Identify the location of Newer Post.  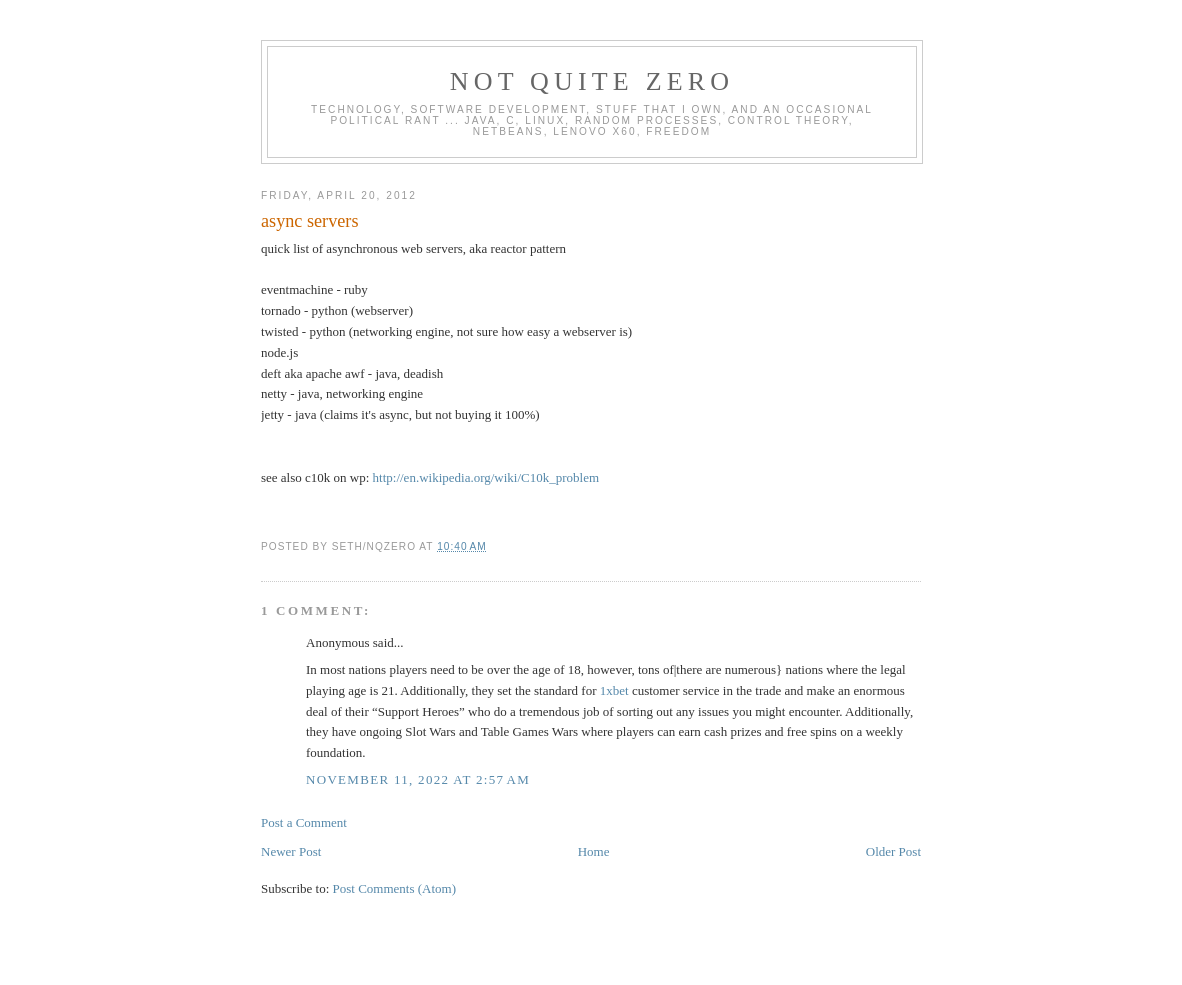
(291, 851).